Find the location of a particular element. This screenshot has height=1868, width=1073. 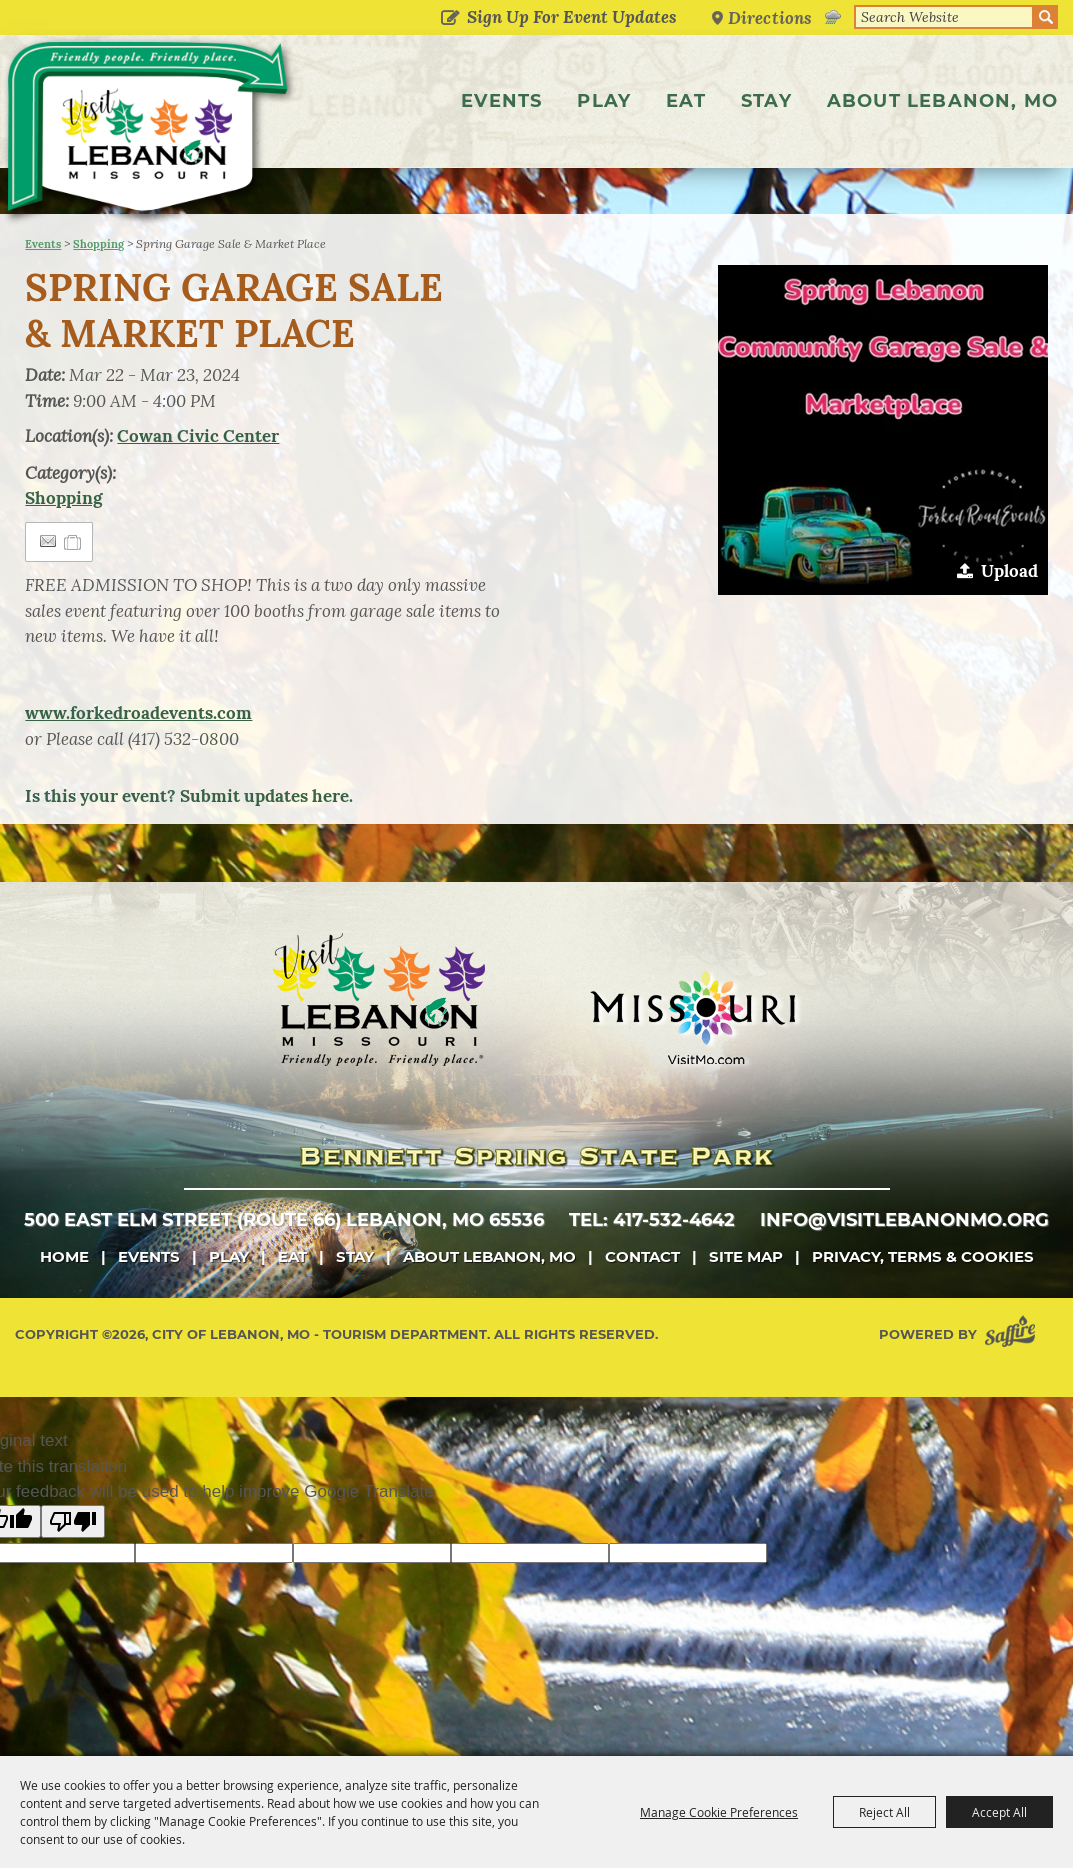

Play is located at coordinates (604, 101).